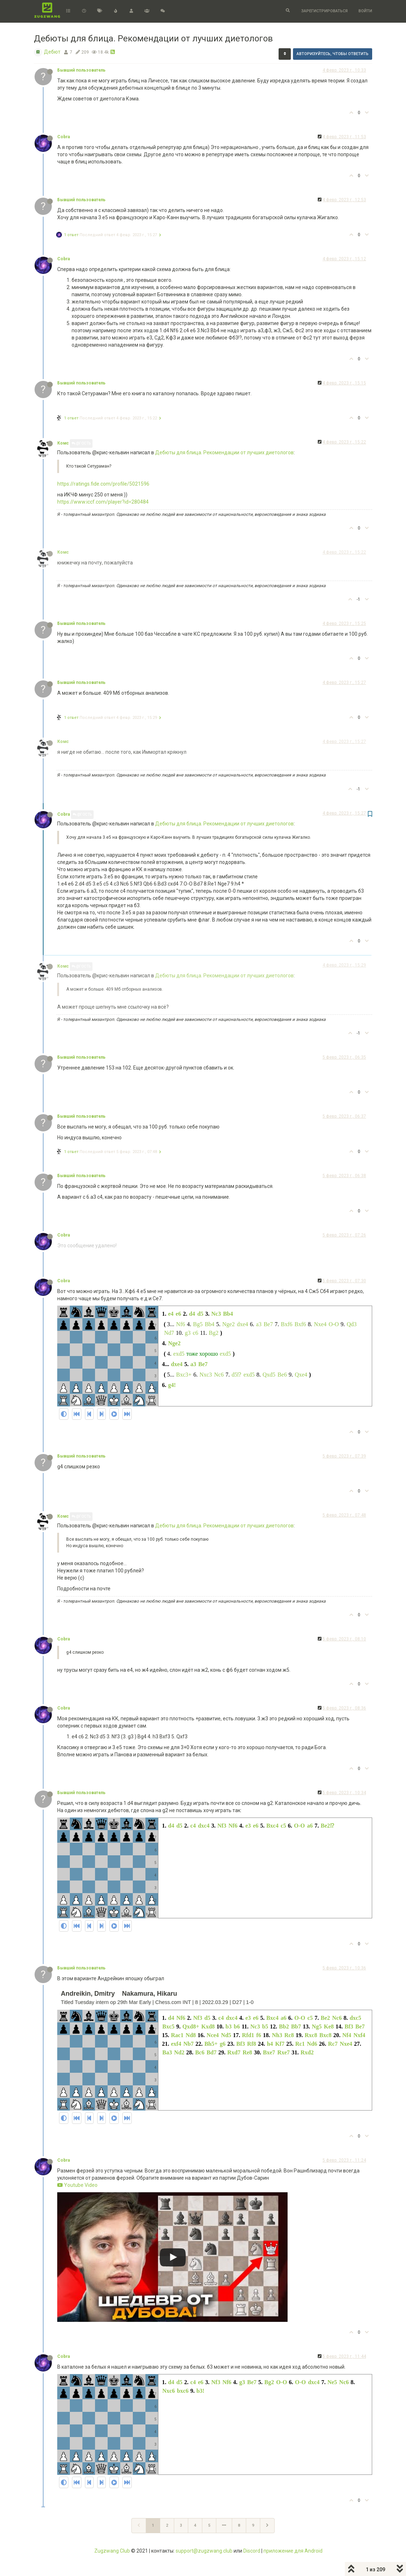  Describe the element at coordinates (204, 2551) in the screenshot. I see `support@zugzwang.club` at that location.